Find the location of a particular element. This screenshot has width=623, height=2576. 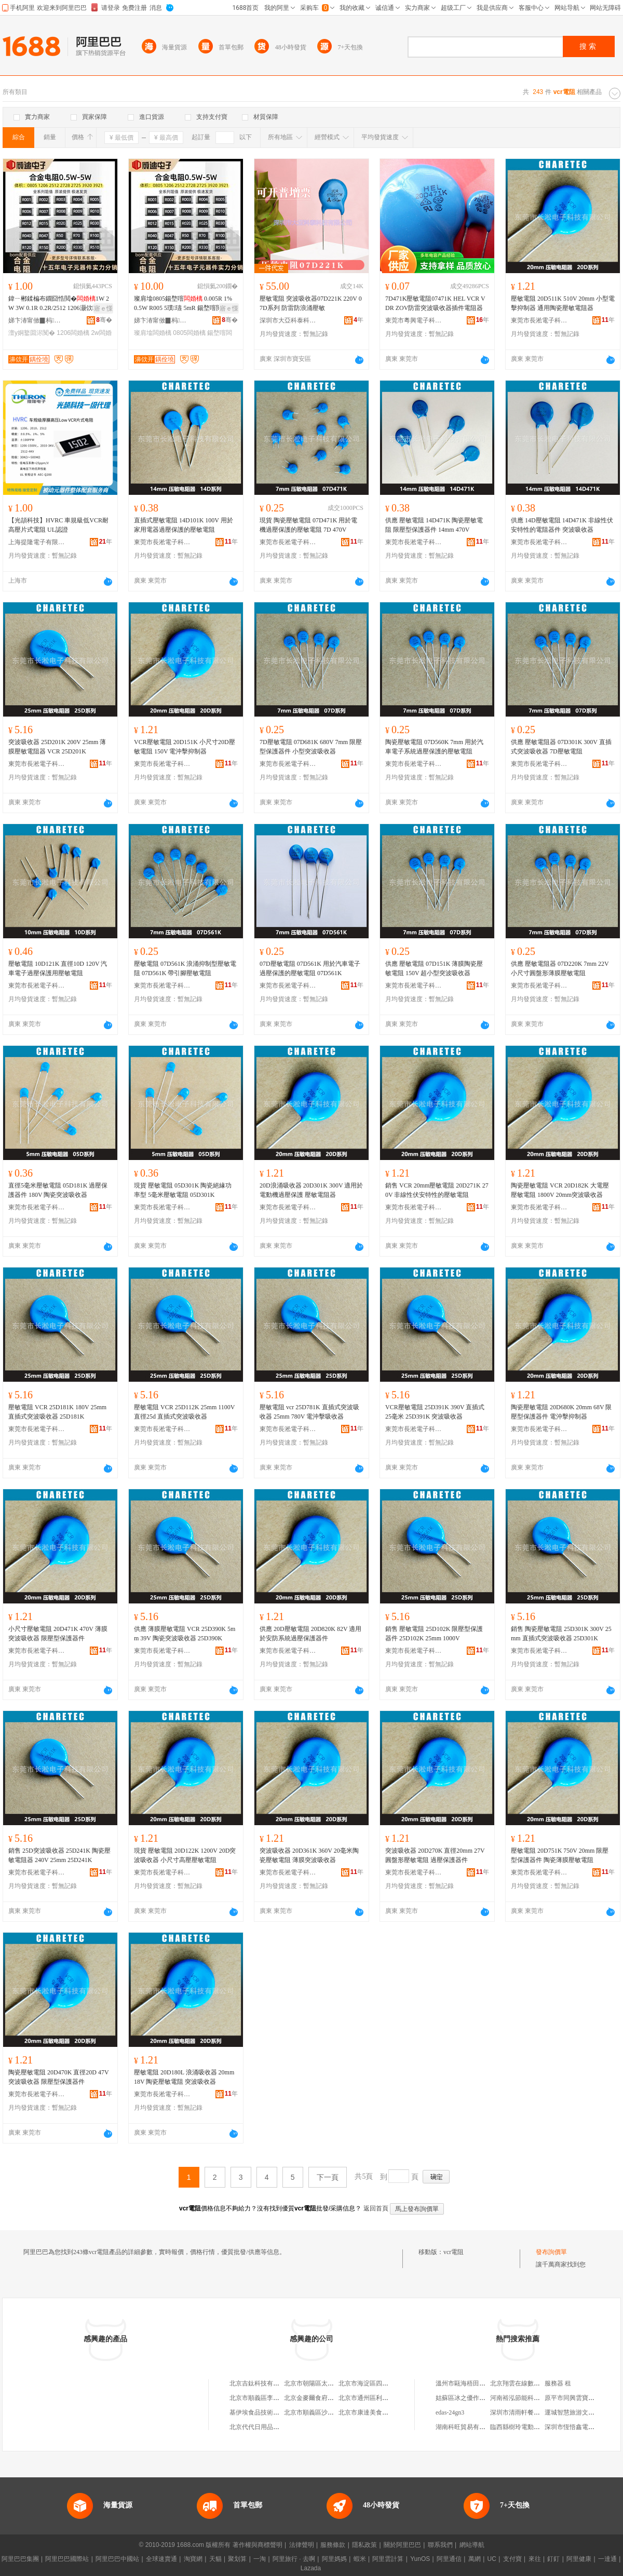

現貨 陶瓷壓敏電阻 07D471K 用於電機過壓保護的壓敏電阻 7D 470V is located at coordinates (308, 525).